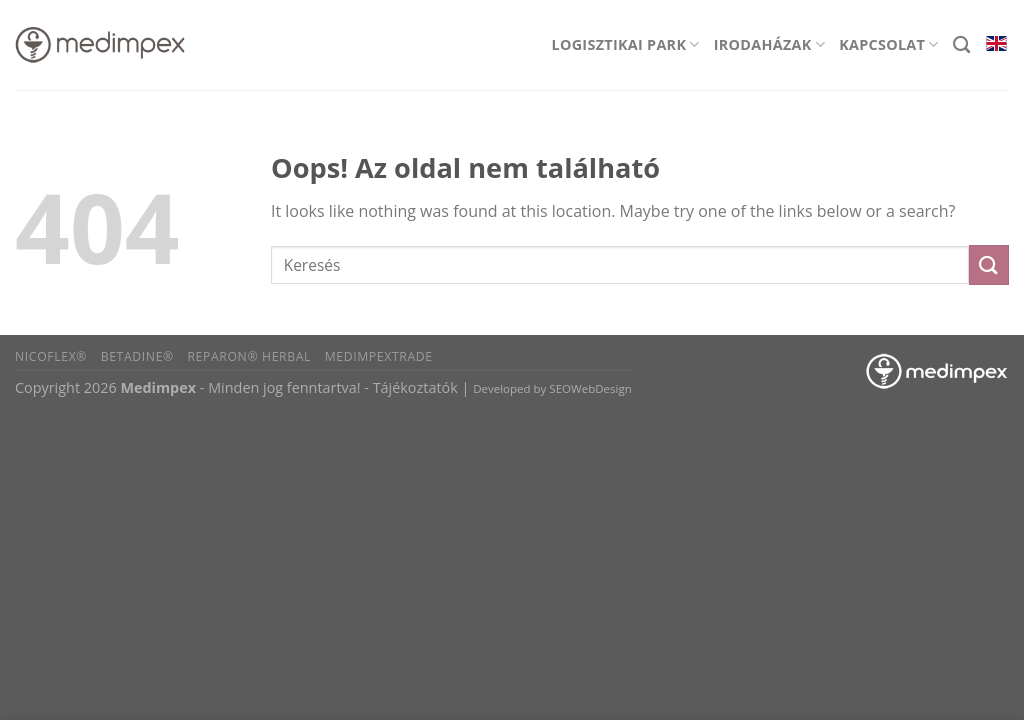 The height and width of the screenshot is (720, 1024). I want to click on BETADINE®, so click(137, 356).